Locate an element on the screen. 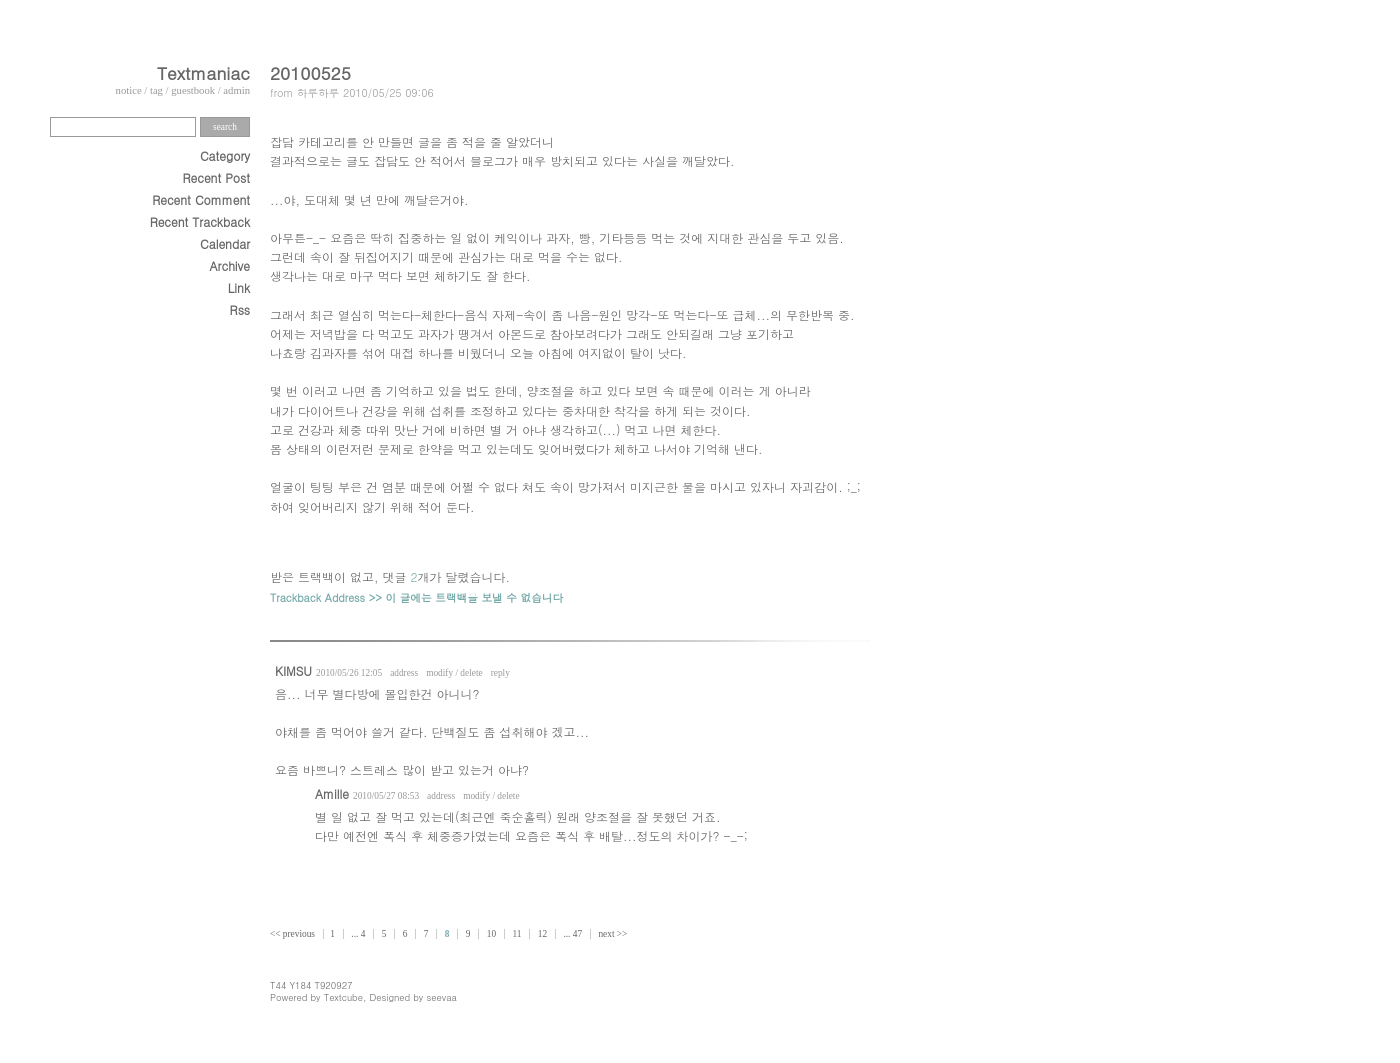  Textmaniac is located at coordinates (203, 72).